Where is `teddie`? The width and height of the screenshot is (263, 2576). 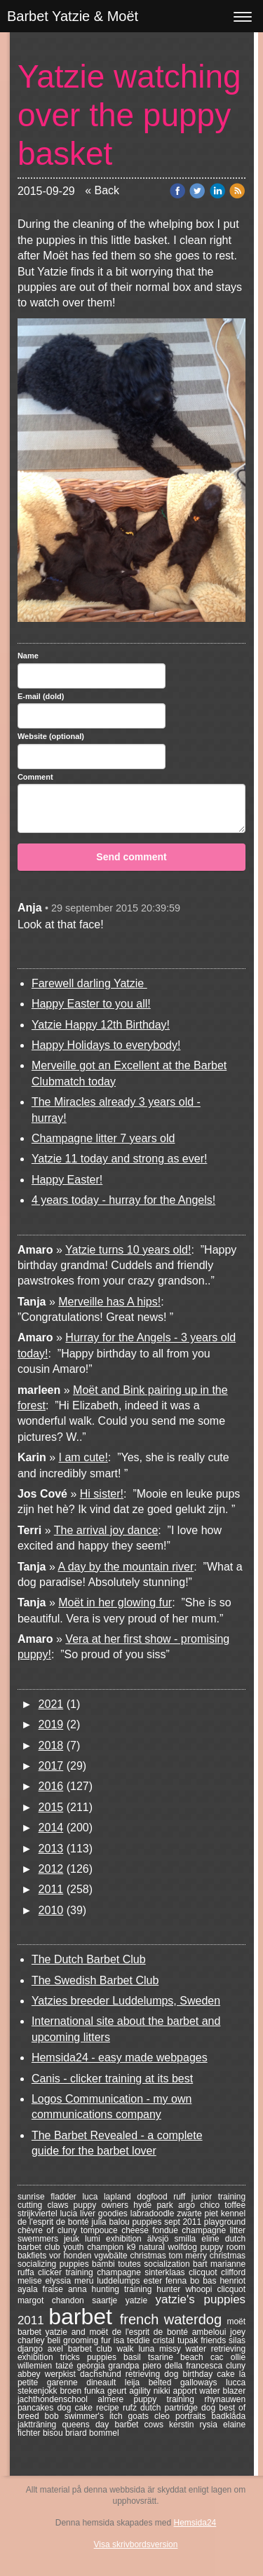
teddie is located at coordinates (140, 2340).